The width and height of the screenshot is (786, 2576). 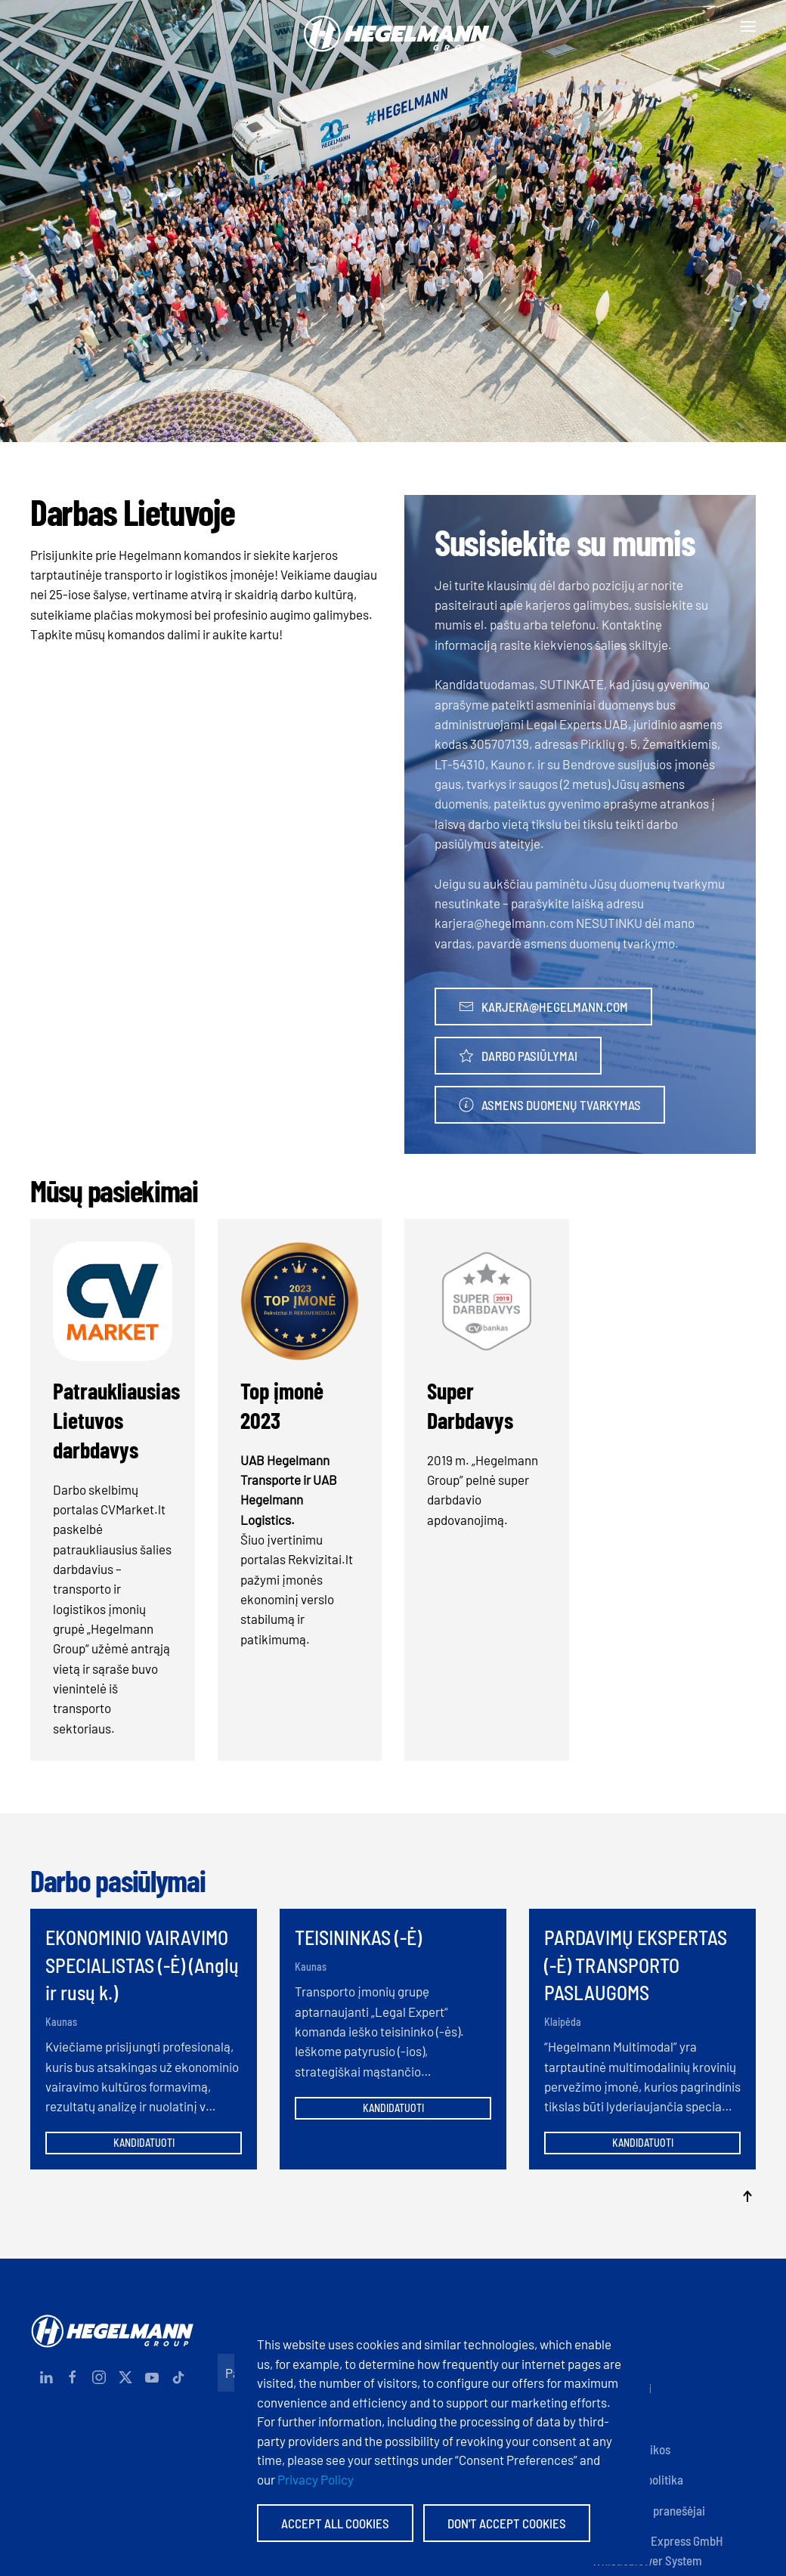 What do you see at coordinates (637, 2479) in the screenshot?
I see `Privatumo politika` at bounding box center [637, 2479].